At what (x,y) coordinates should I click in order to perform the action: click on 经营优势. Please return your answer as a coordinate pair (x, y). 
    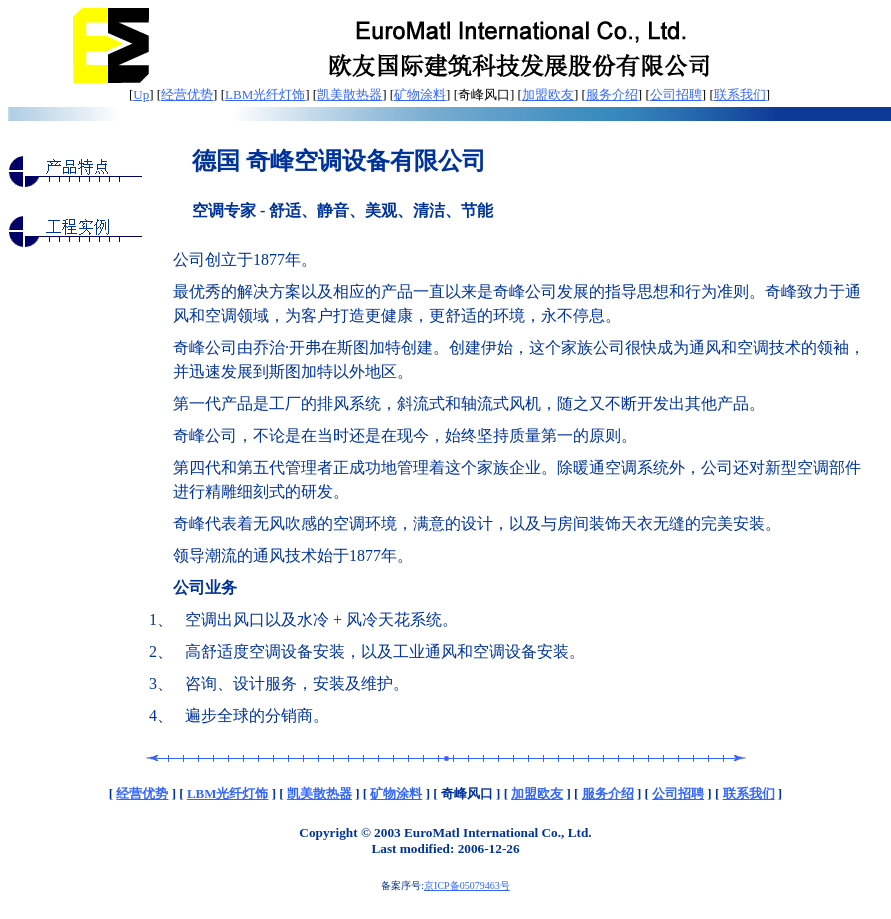
    Looking at the image, I should click on (187, 94).